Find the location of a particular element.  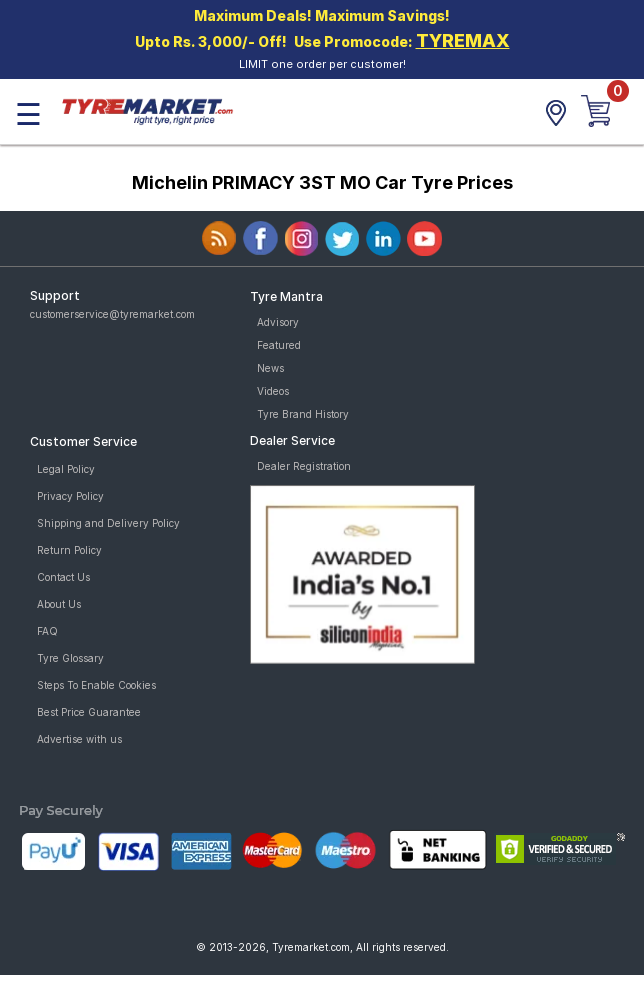

Featured is located at coordinates (279, 345).